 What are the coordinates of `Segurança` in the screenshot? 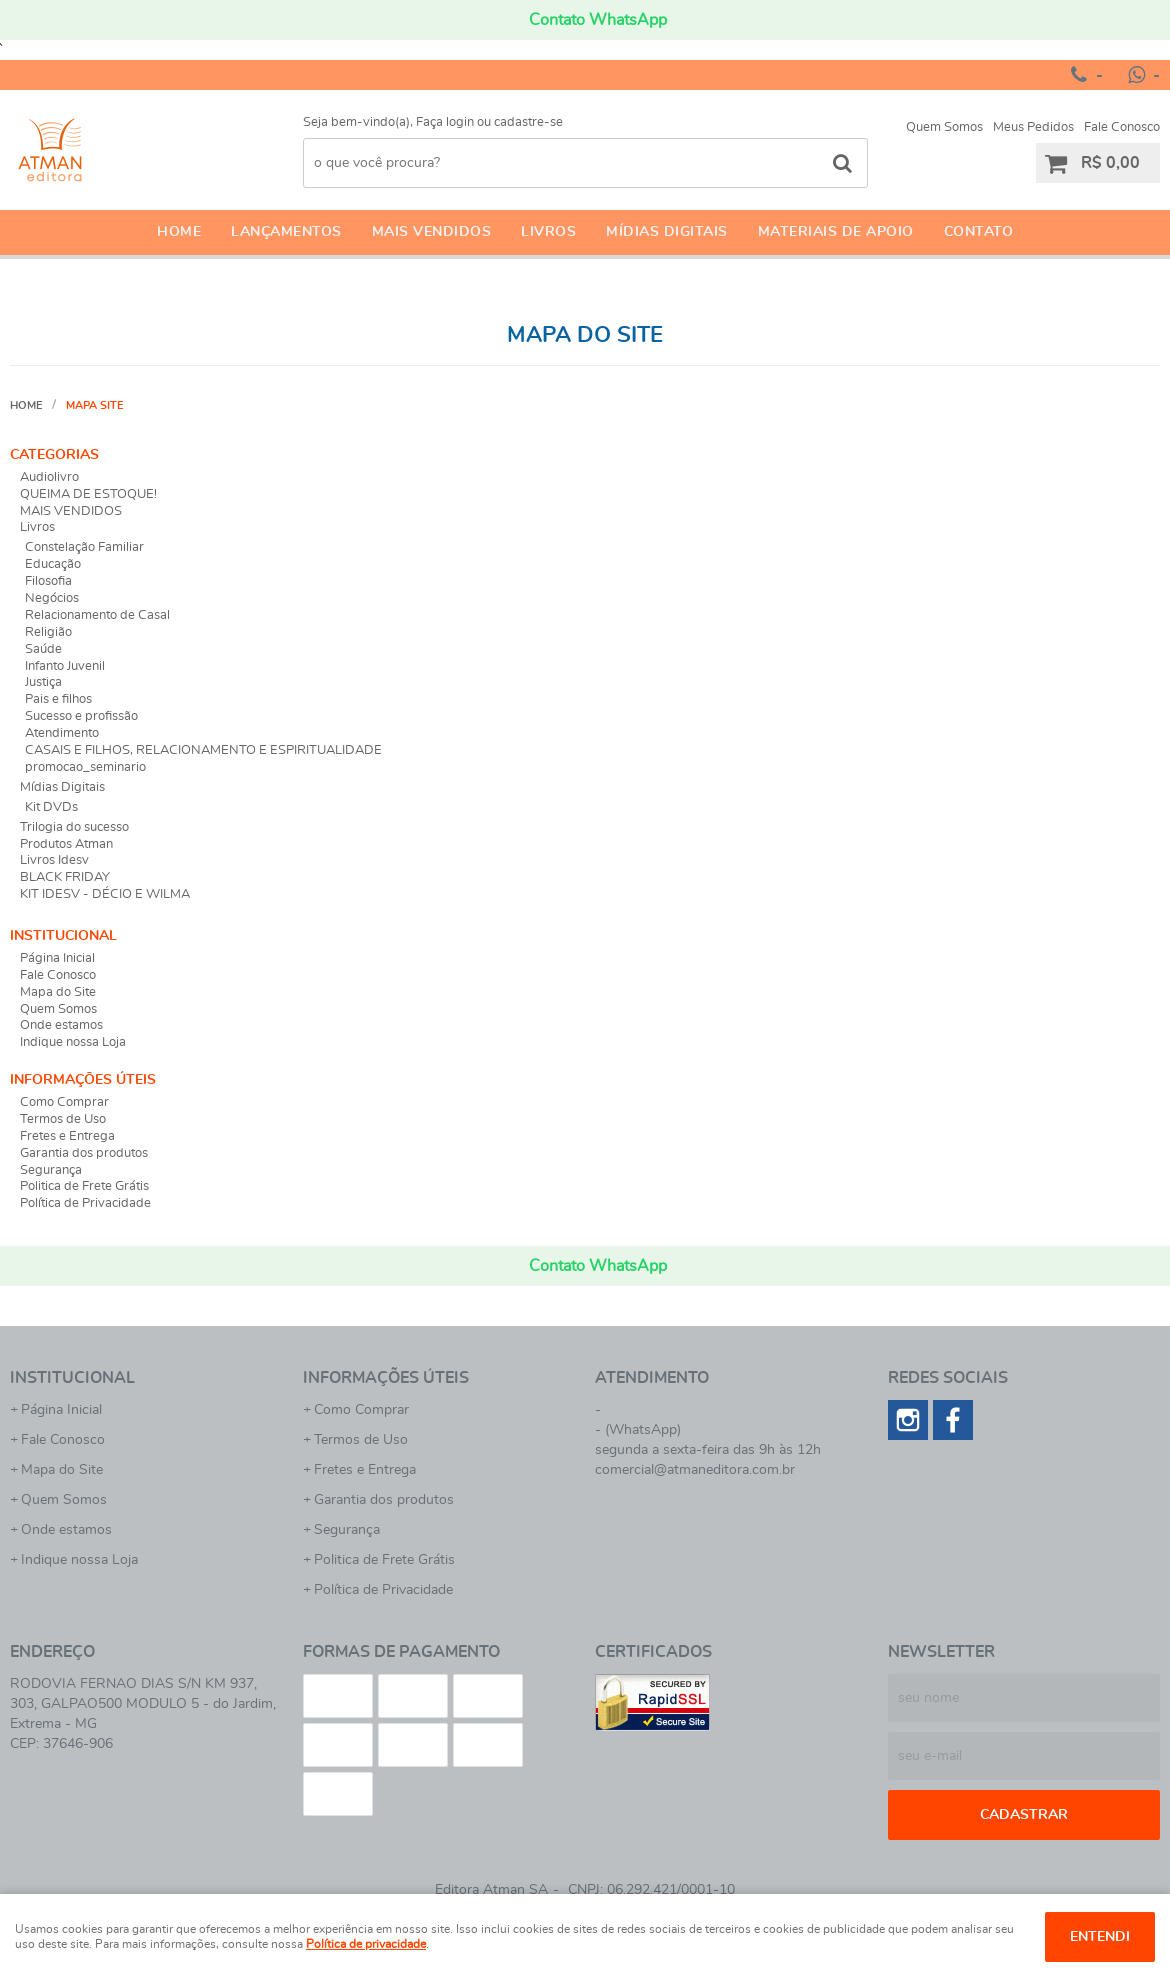 It's located at (51, 1170).